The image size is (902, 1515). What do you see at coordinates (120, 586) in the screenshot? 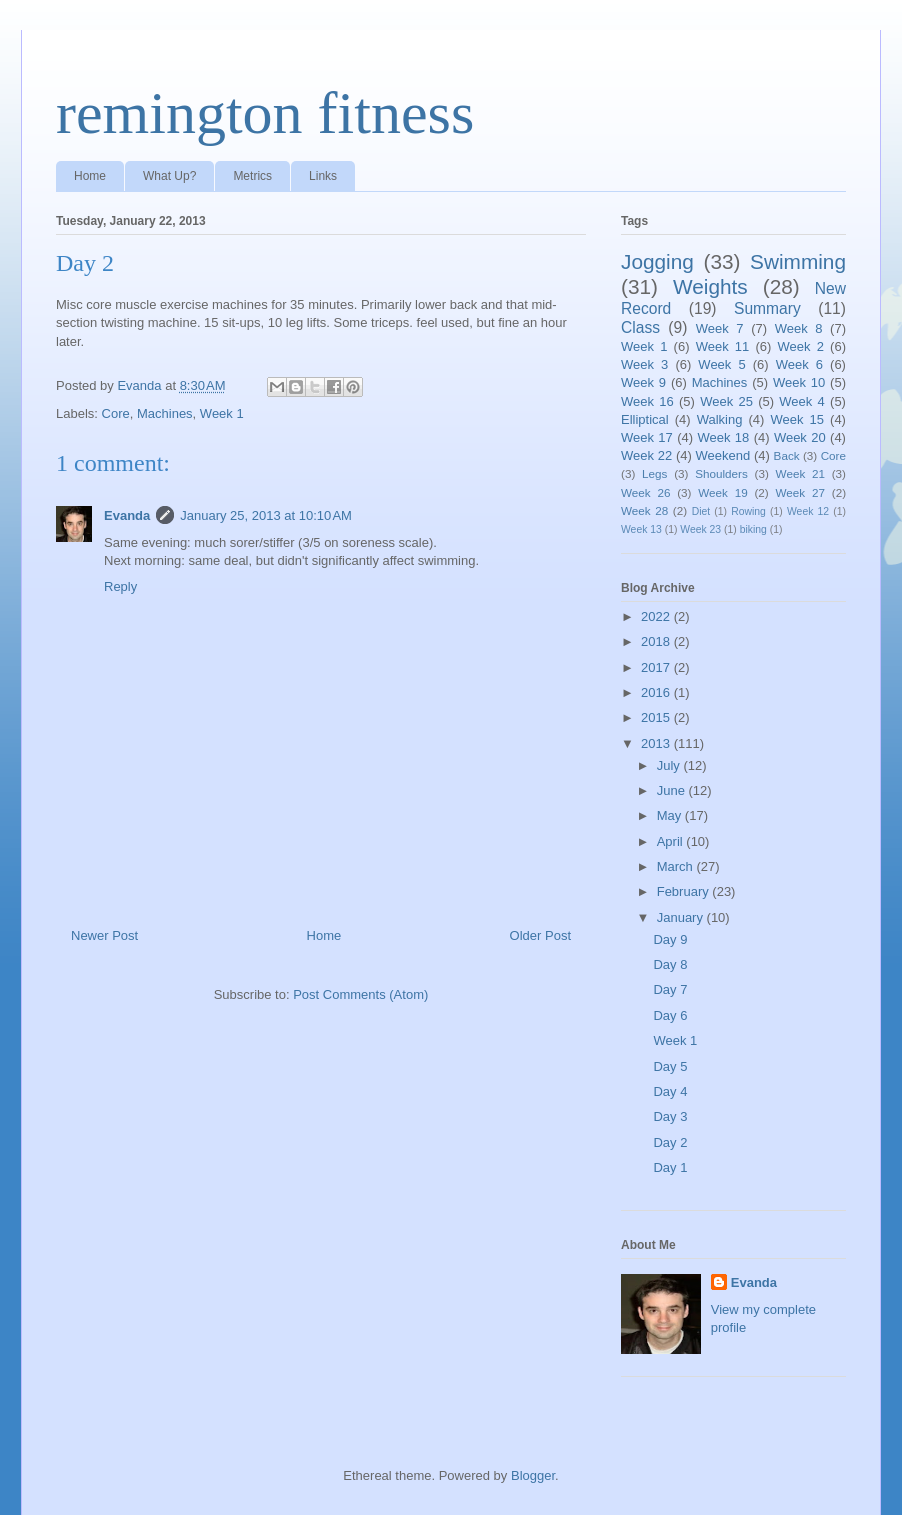
I see `Reply` at bounding box center [120, 586].